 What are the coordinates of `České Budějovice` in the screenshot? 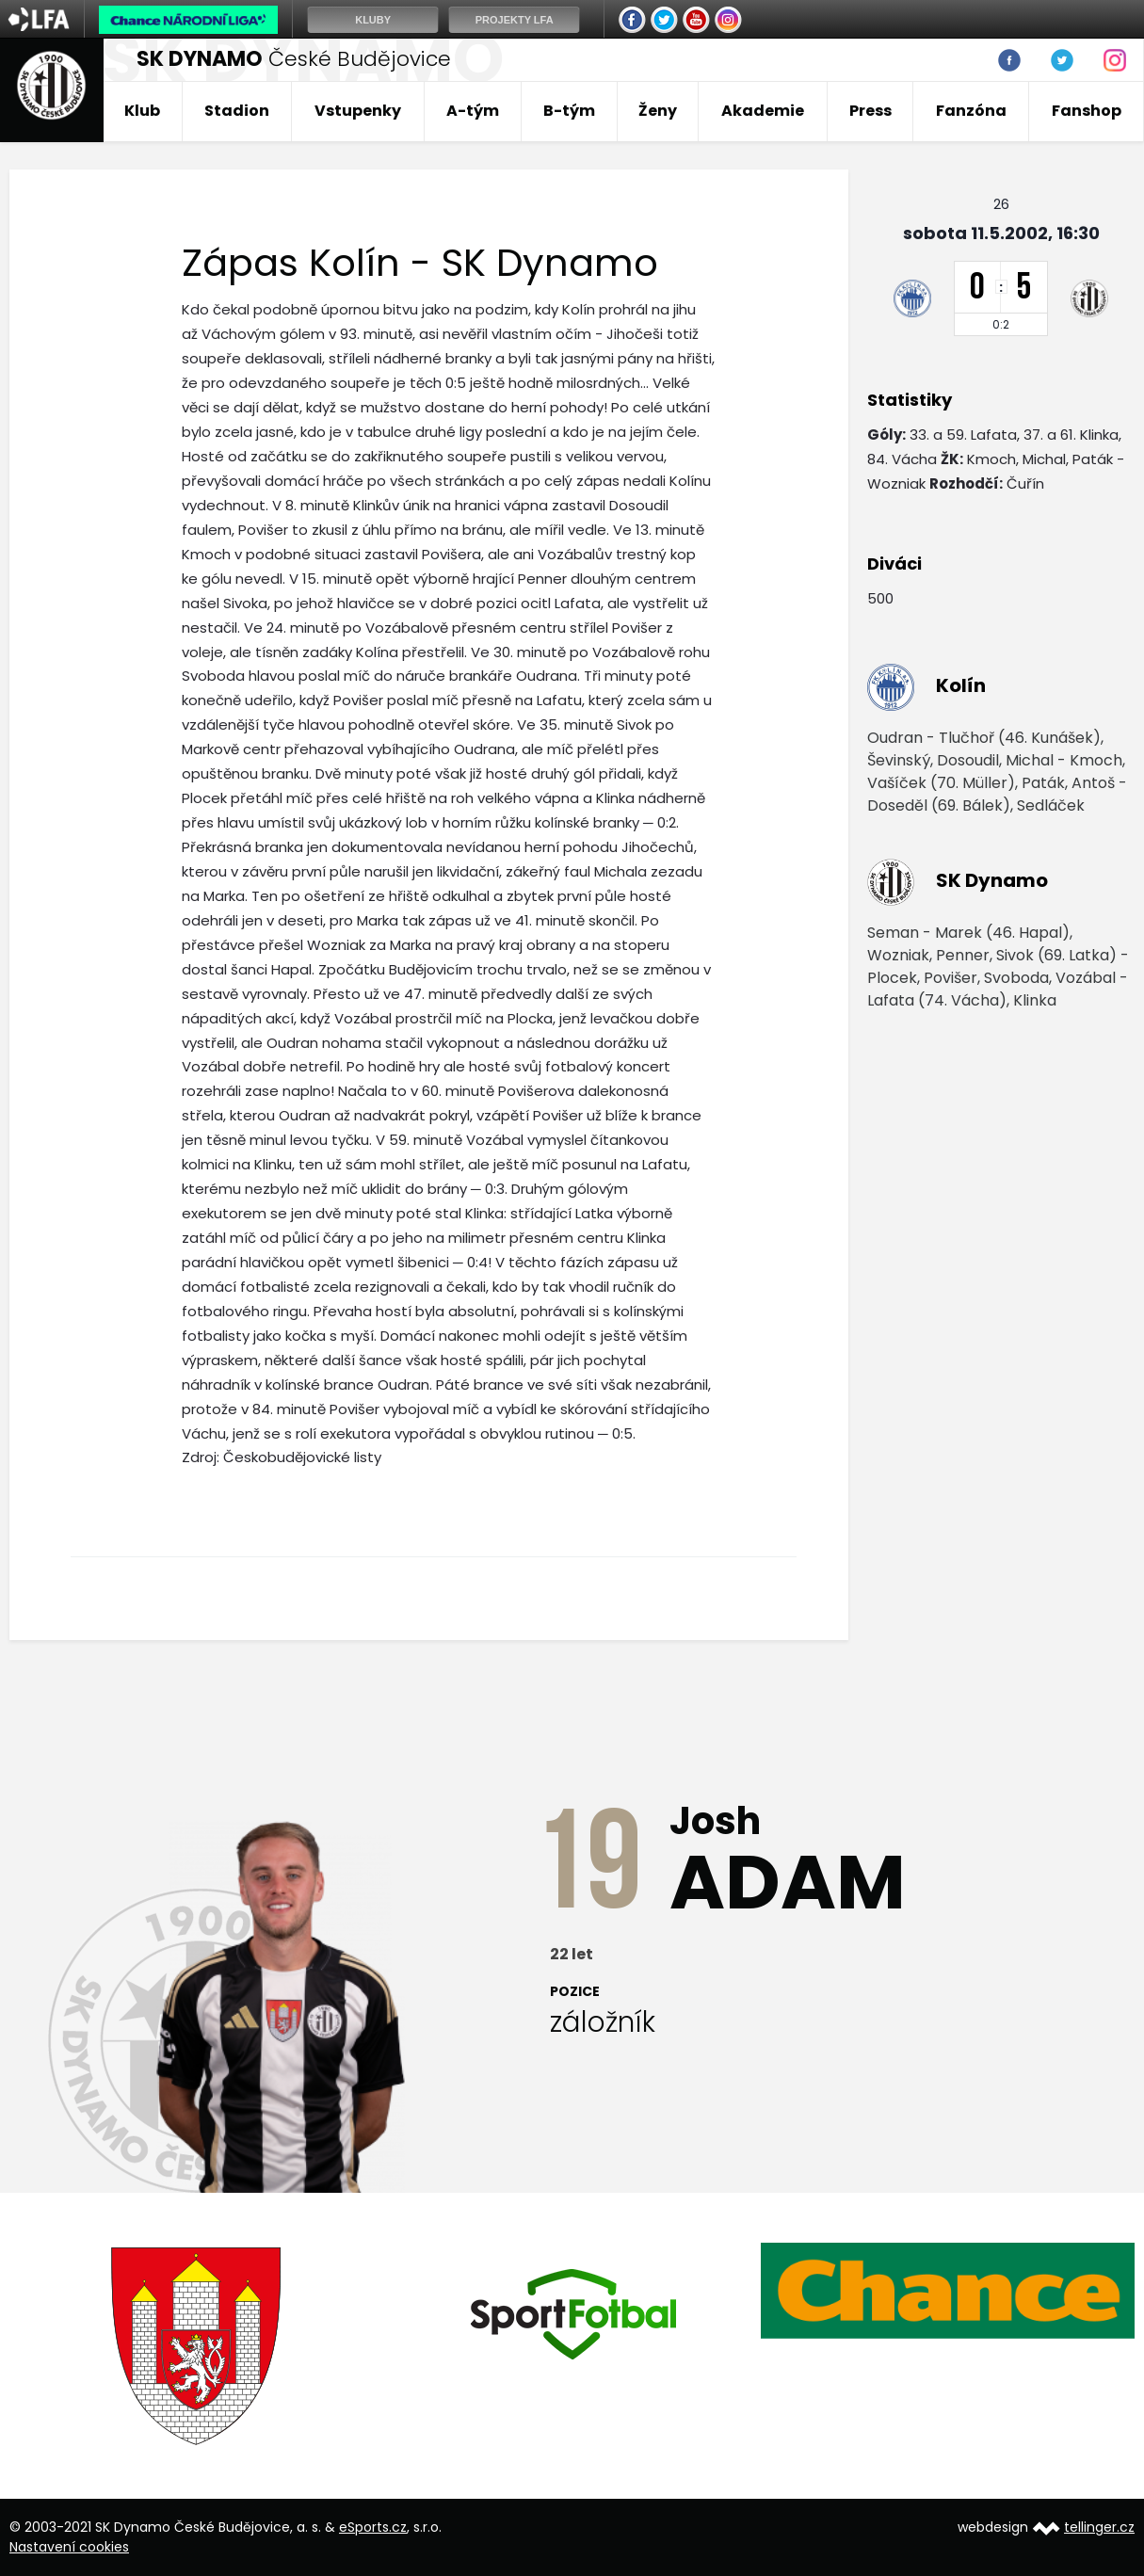 It's located at (294, 58).